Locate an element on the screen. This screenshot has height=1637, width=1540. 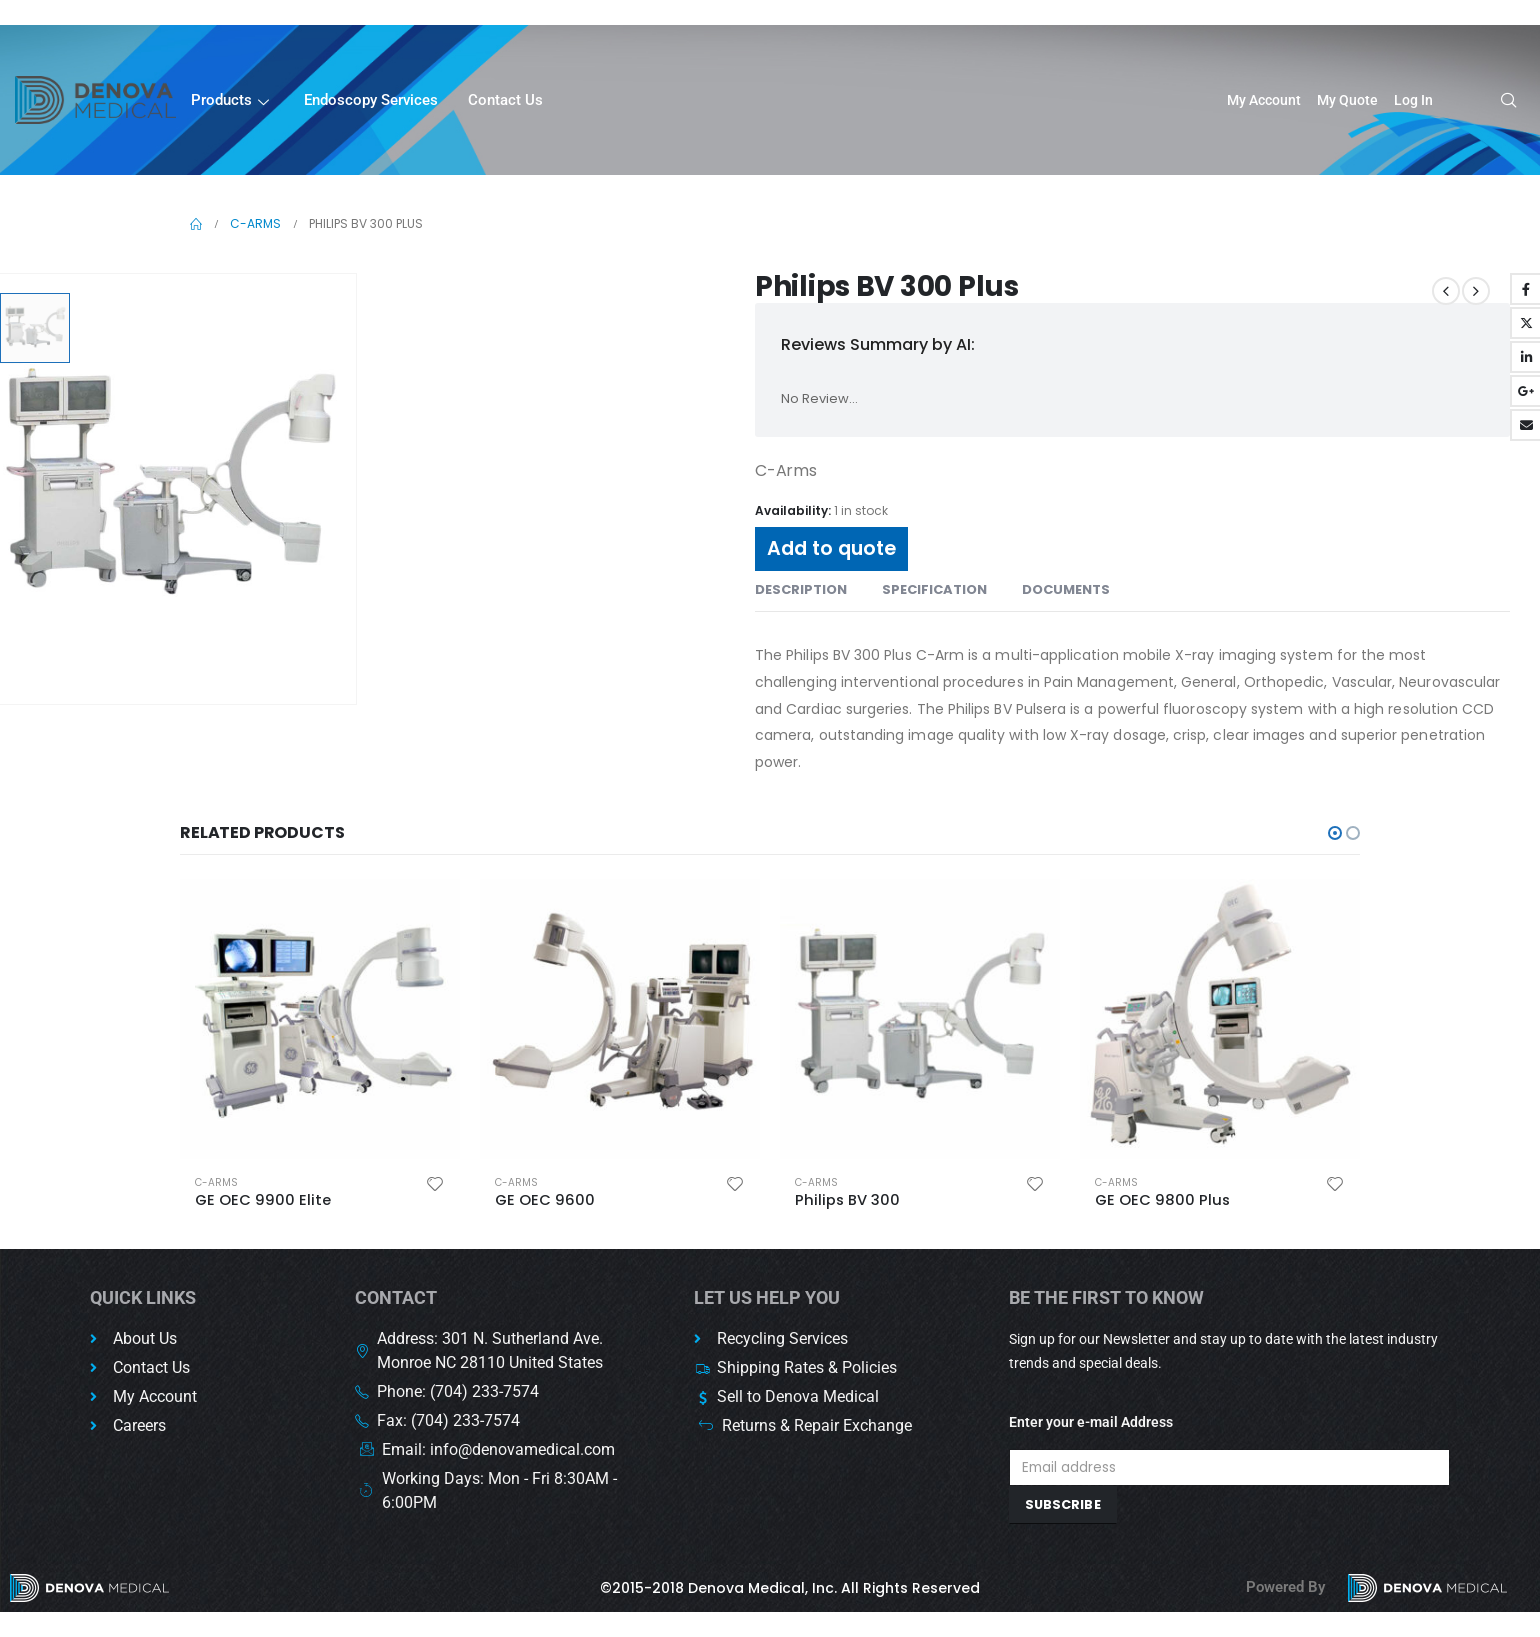
Contact Us is located at coordinates (505, 100).